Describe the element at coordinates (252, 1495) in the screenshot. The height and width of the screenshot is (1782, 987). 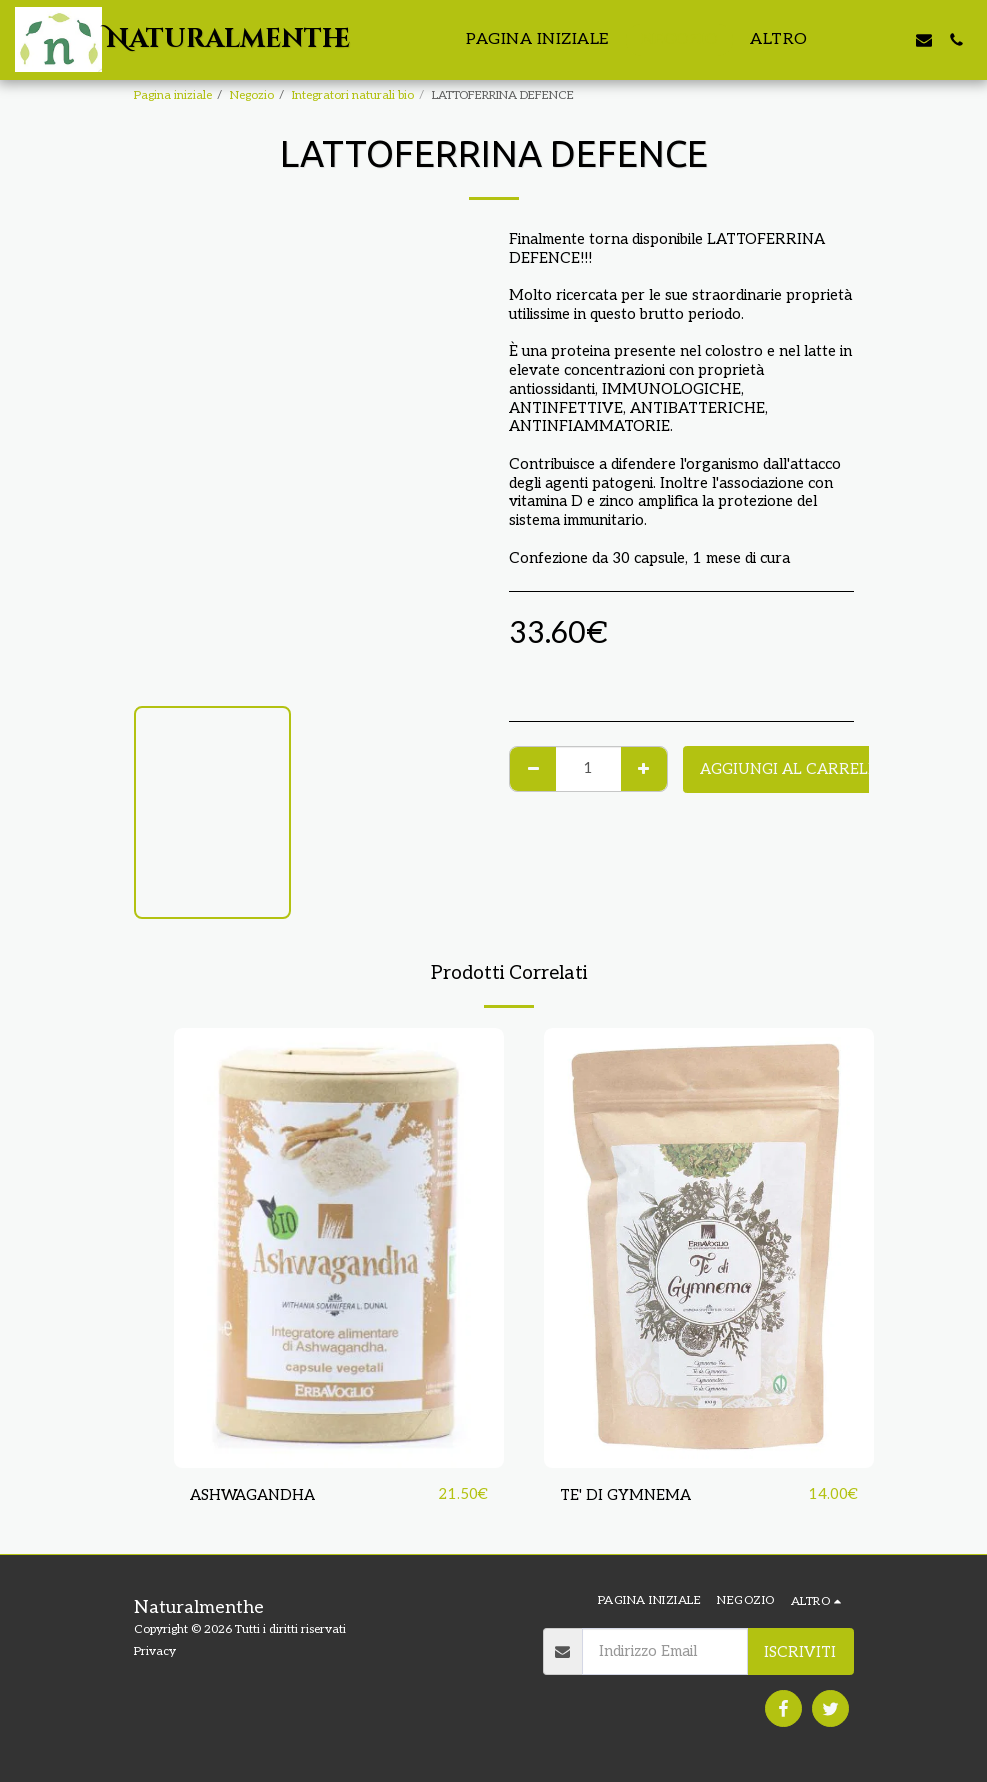
I see `ASHWAGANDHA` at that location.